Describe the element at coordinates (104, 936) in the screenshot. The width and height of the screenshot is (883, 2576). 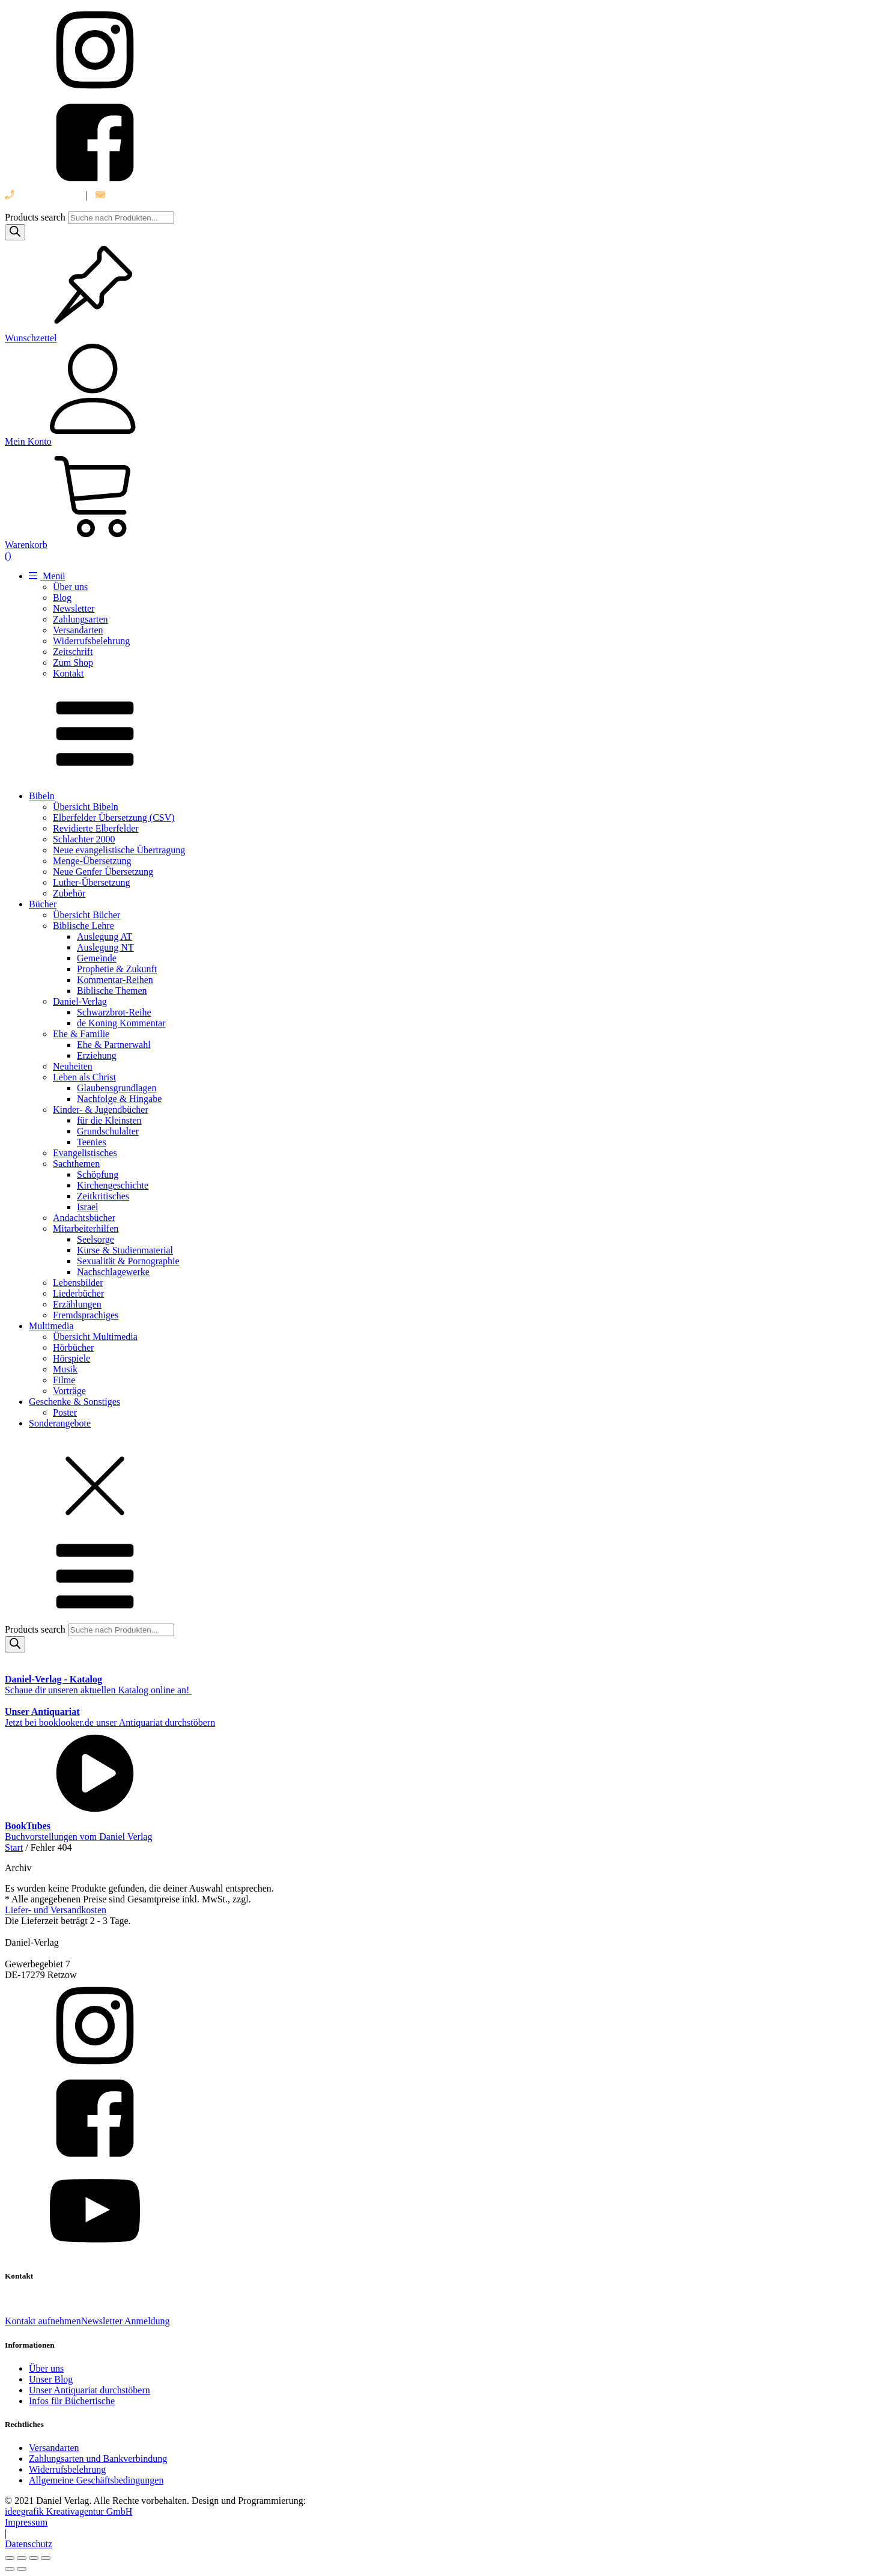
I see `Auslegung AT` at that location.